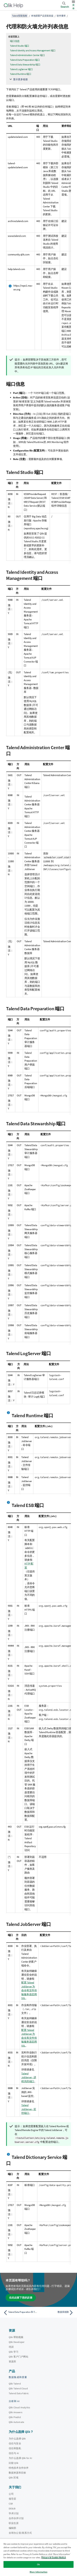  I want to click on 信任与 AI, so click(14, 2453).